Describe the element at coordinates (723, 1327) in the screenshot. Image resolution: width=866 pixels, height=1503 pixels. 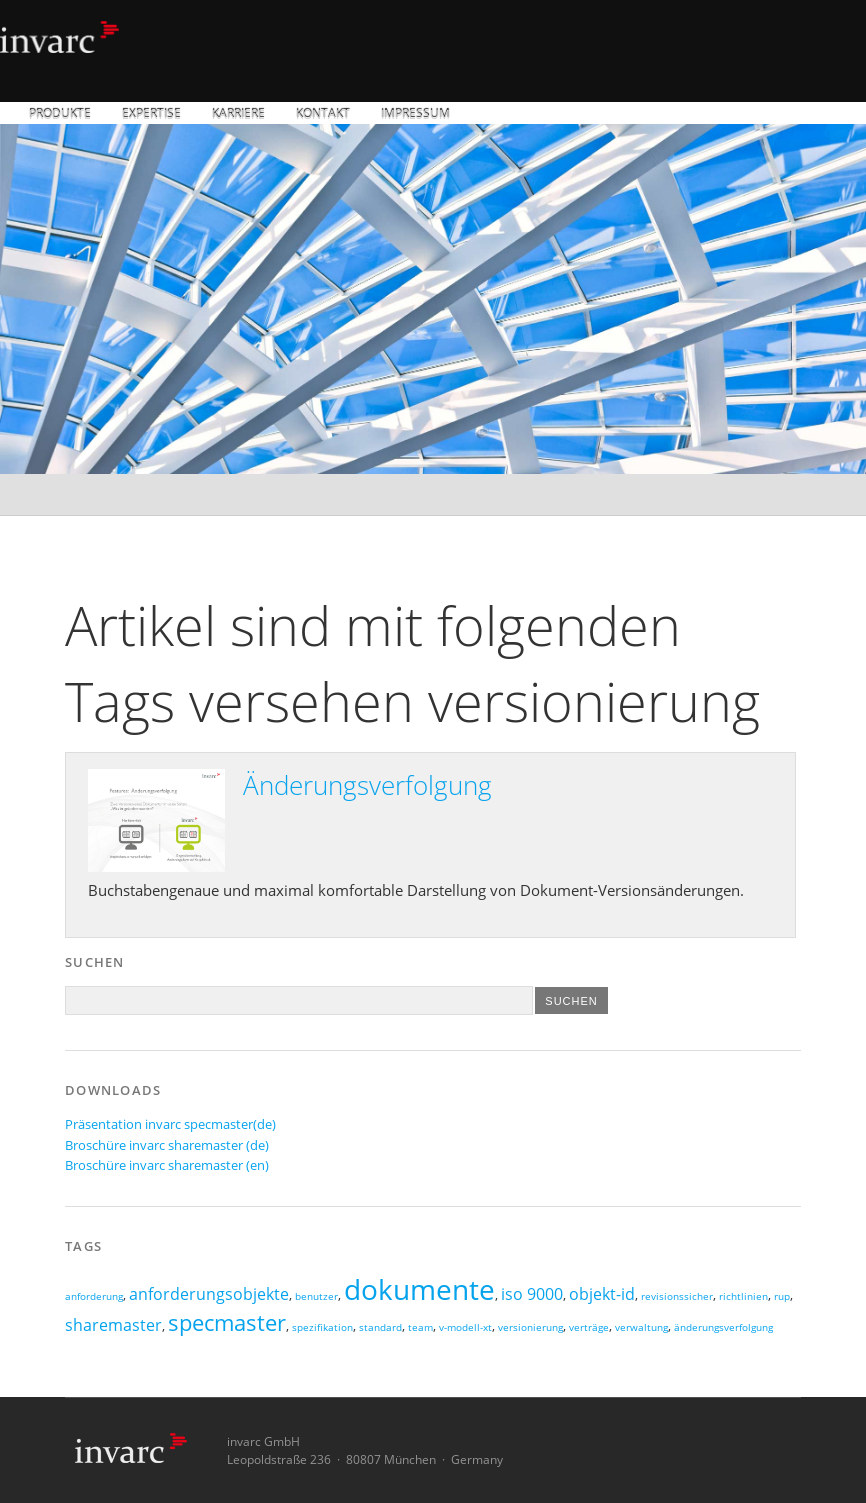
I see `änderungsverfolgung` at that location.